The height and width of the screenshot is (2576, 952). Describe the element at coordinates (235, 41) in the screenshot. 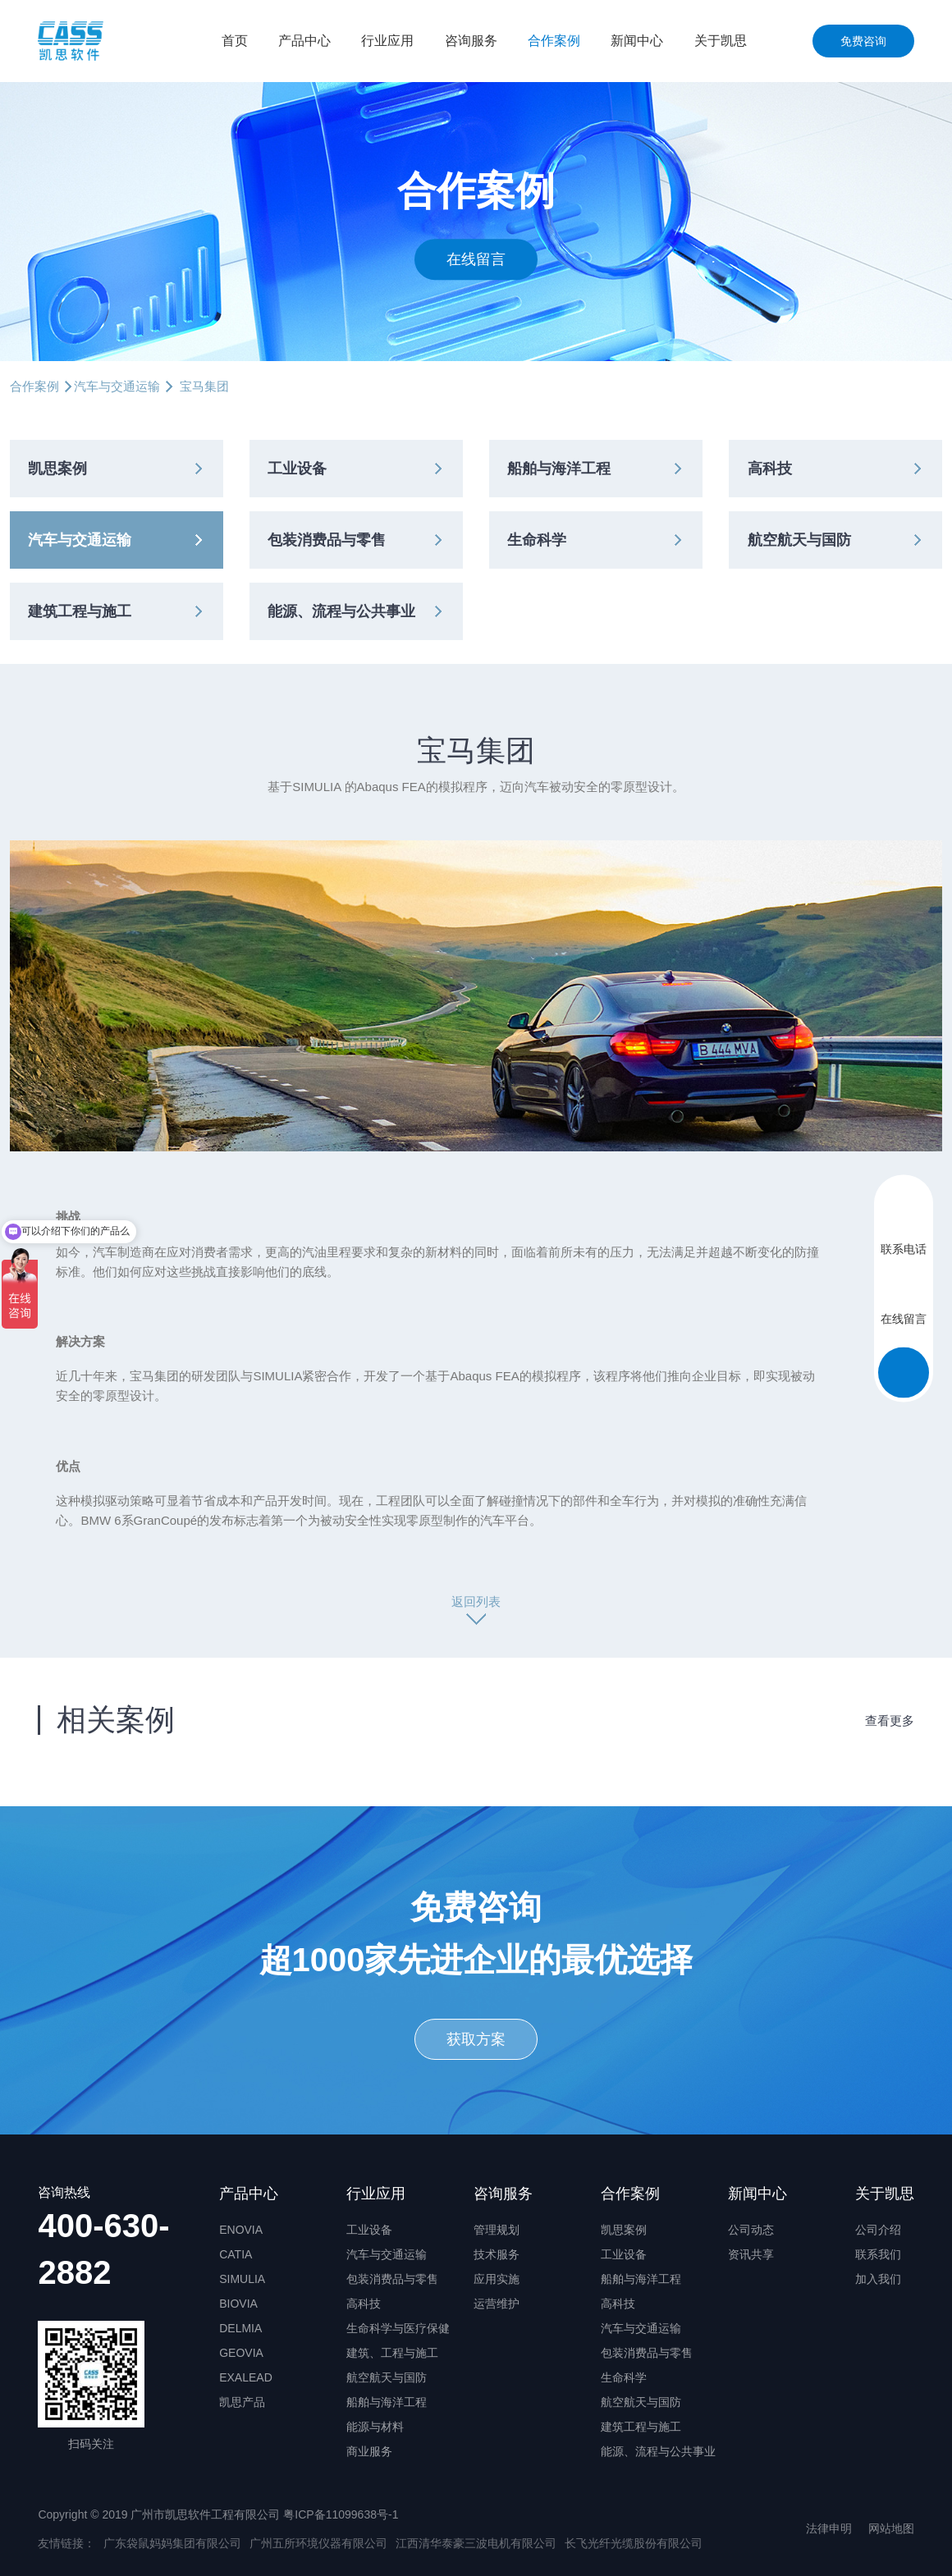

I see `首页` at that location.